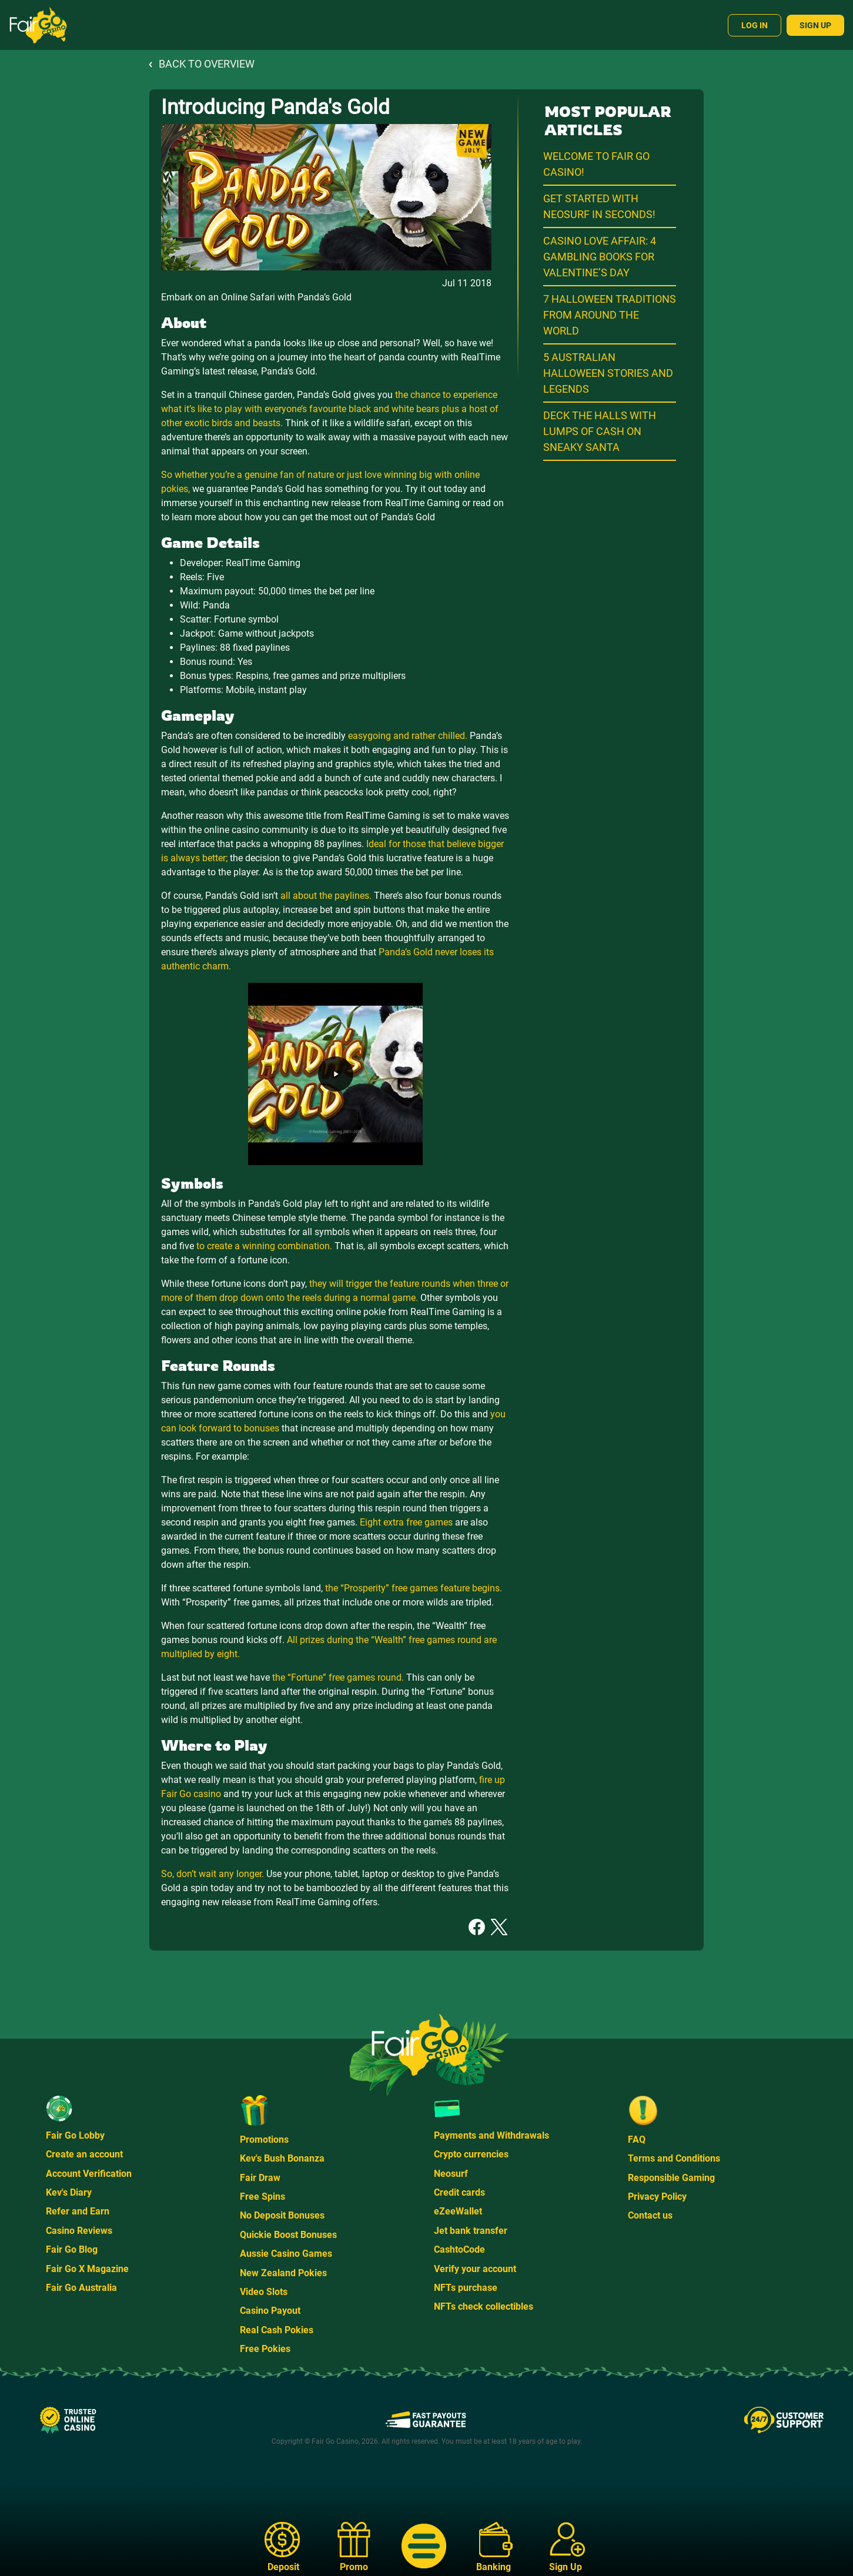 This screenshot has height=2576, width=853. I want to click on Sign Up, so click(815, 25).